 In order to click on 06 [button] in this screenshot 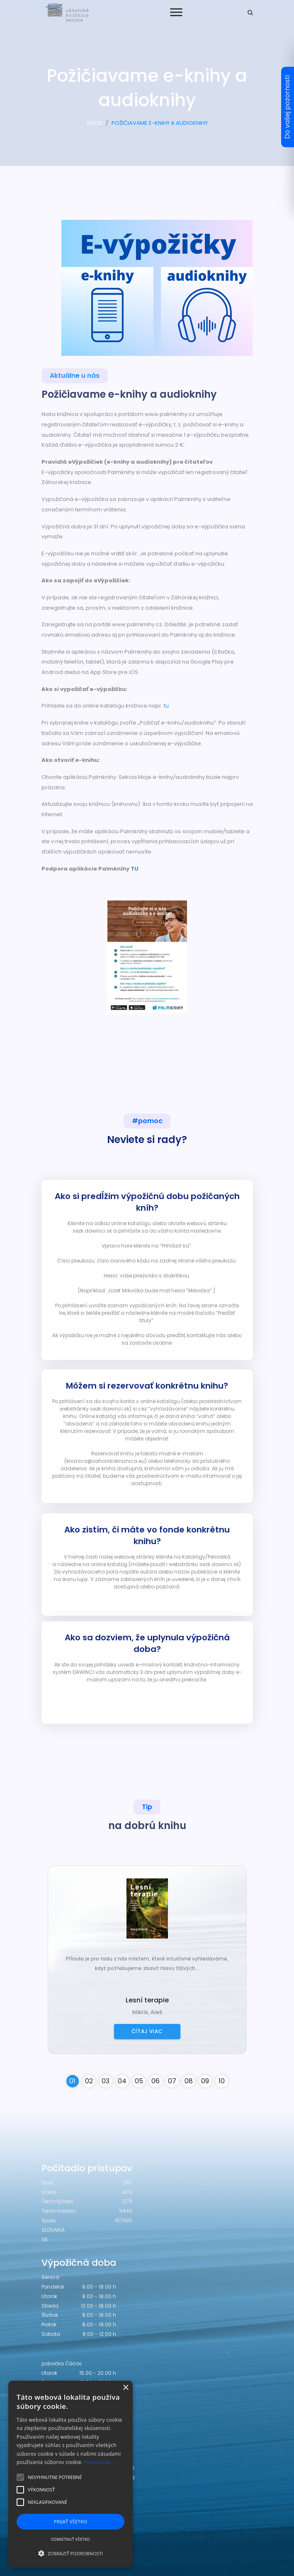, I will do `click(155, 2081)`.